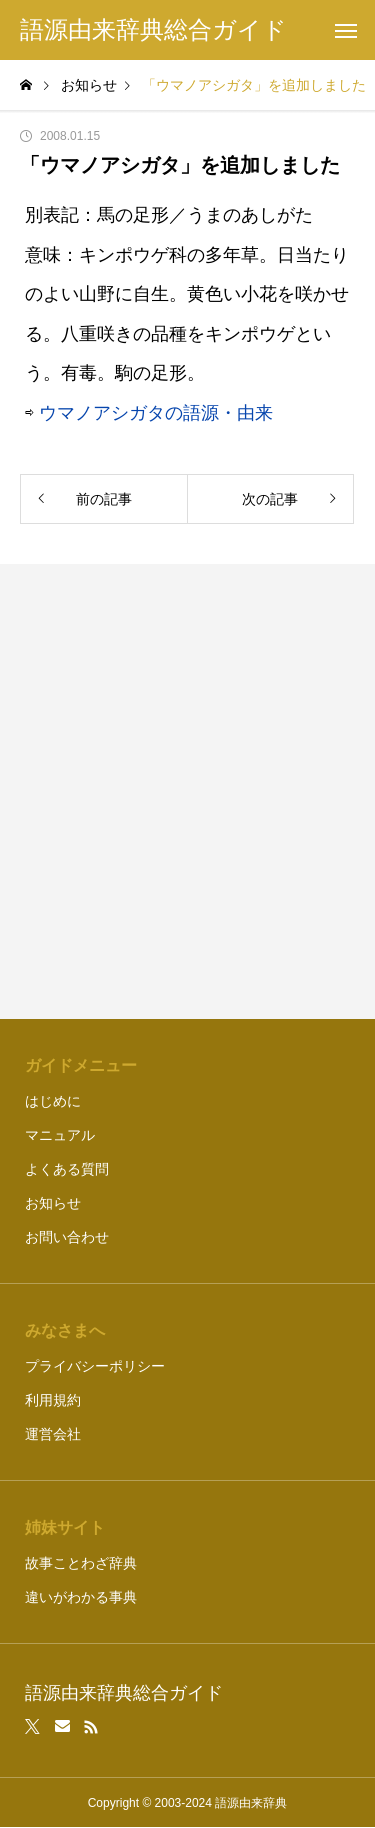  What do you see at coordinates (60, 1135) in the screenshot?
I see `マニュアル` at bounding box center [60, 1135].